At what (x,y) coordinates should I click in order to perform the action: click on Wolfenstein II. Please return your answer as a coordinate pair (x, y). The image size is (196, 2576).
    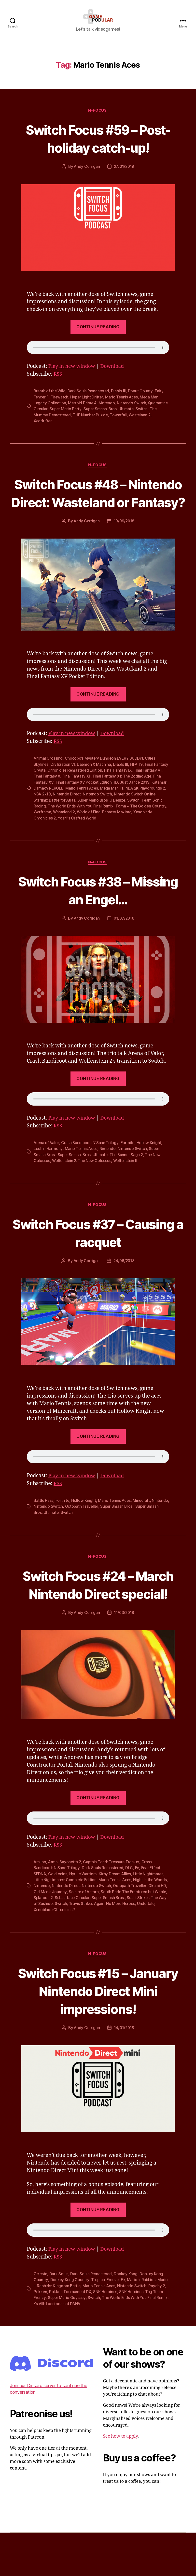
    Looking at the image, I should click on (126, 1185).